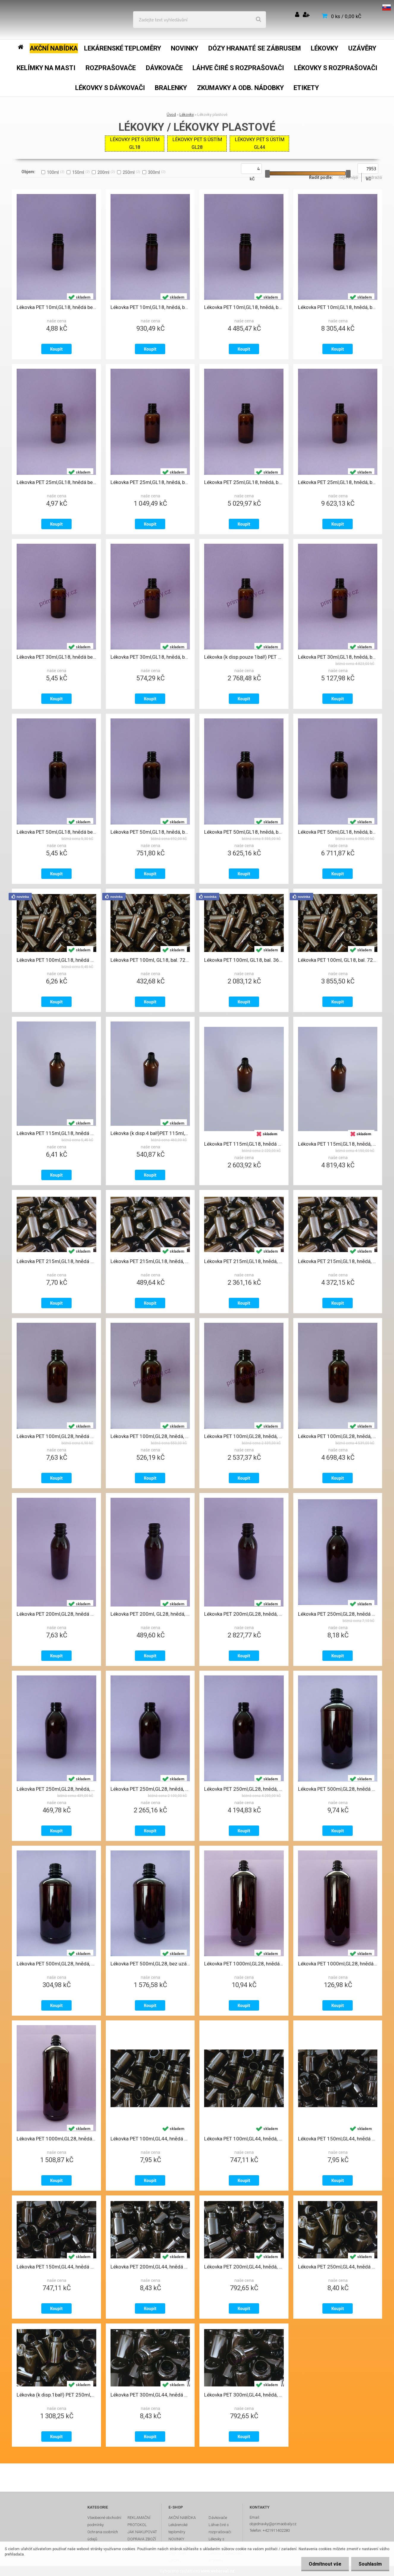 Image resolution: width=394 pixels, height=2576 pixels. What do you see at coordinates (338, 832) in the screenshot?
I see `Lékovka PET 50ml,GL18, hnědá, bal.1440ks-MEGAPACK 10 bez uzávěru, L33` at bounding box center [338, 832].